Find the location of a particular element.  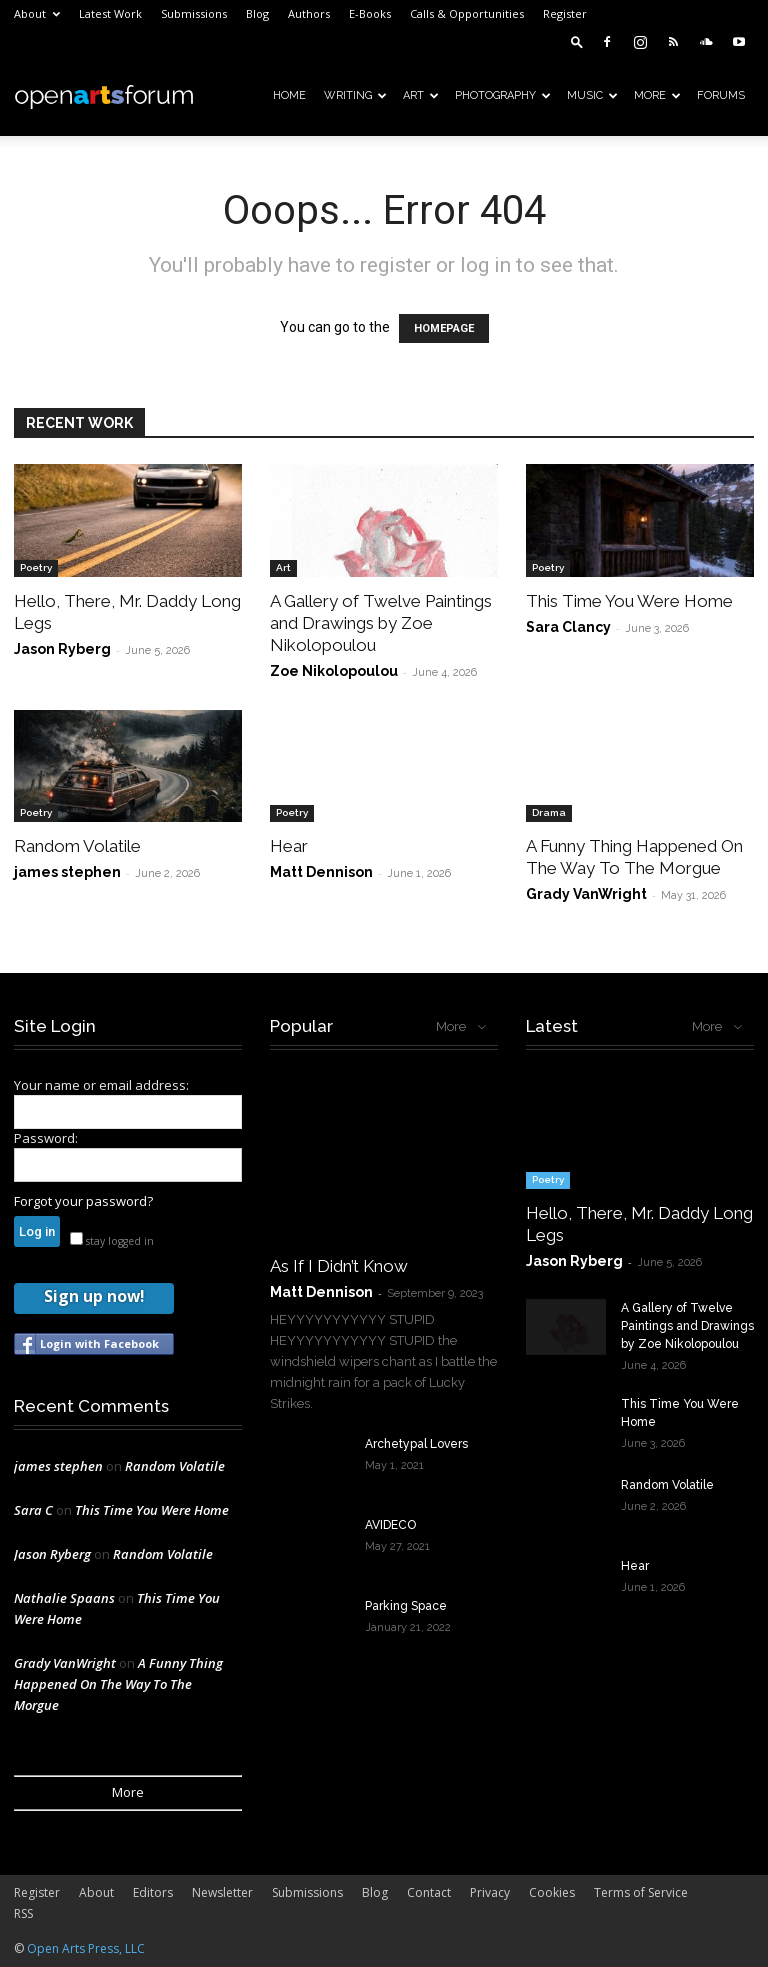

Photography is located at coordinates (503, 95).